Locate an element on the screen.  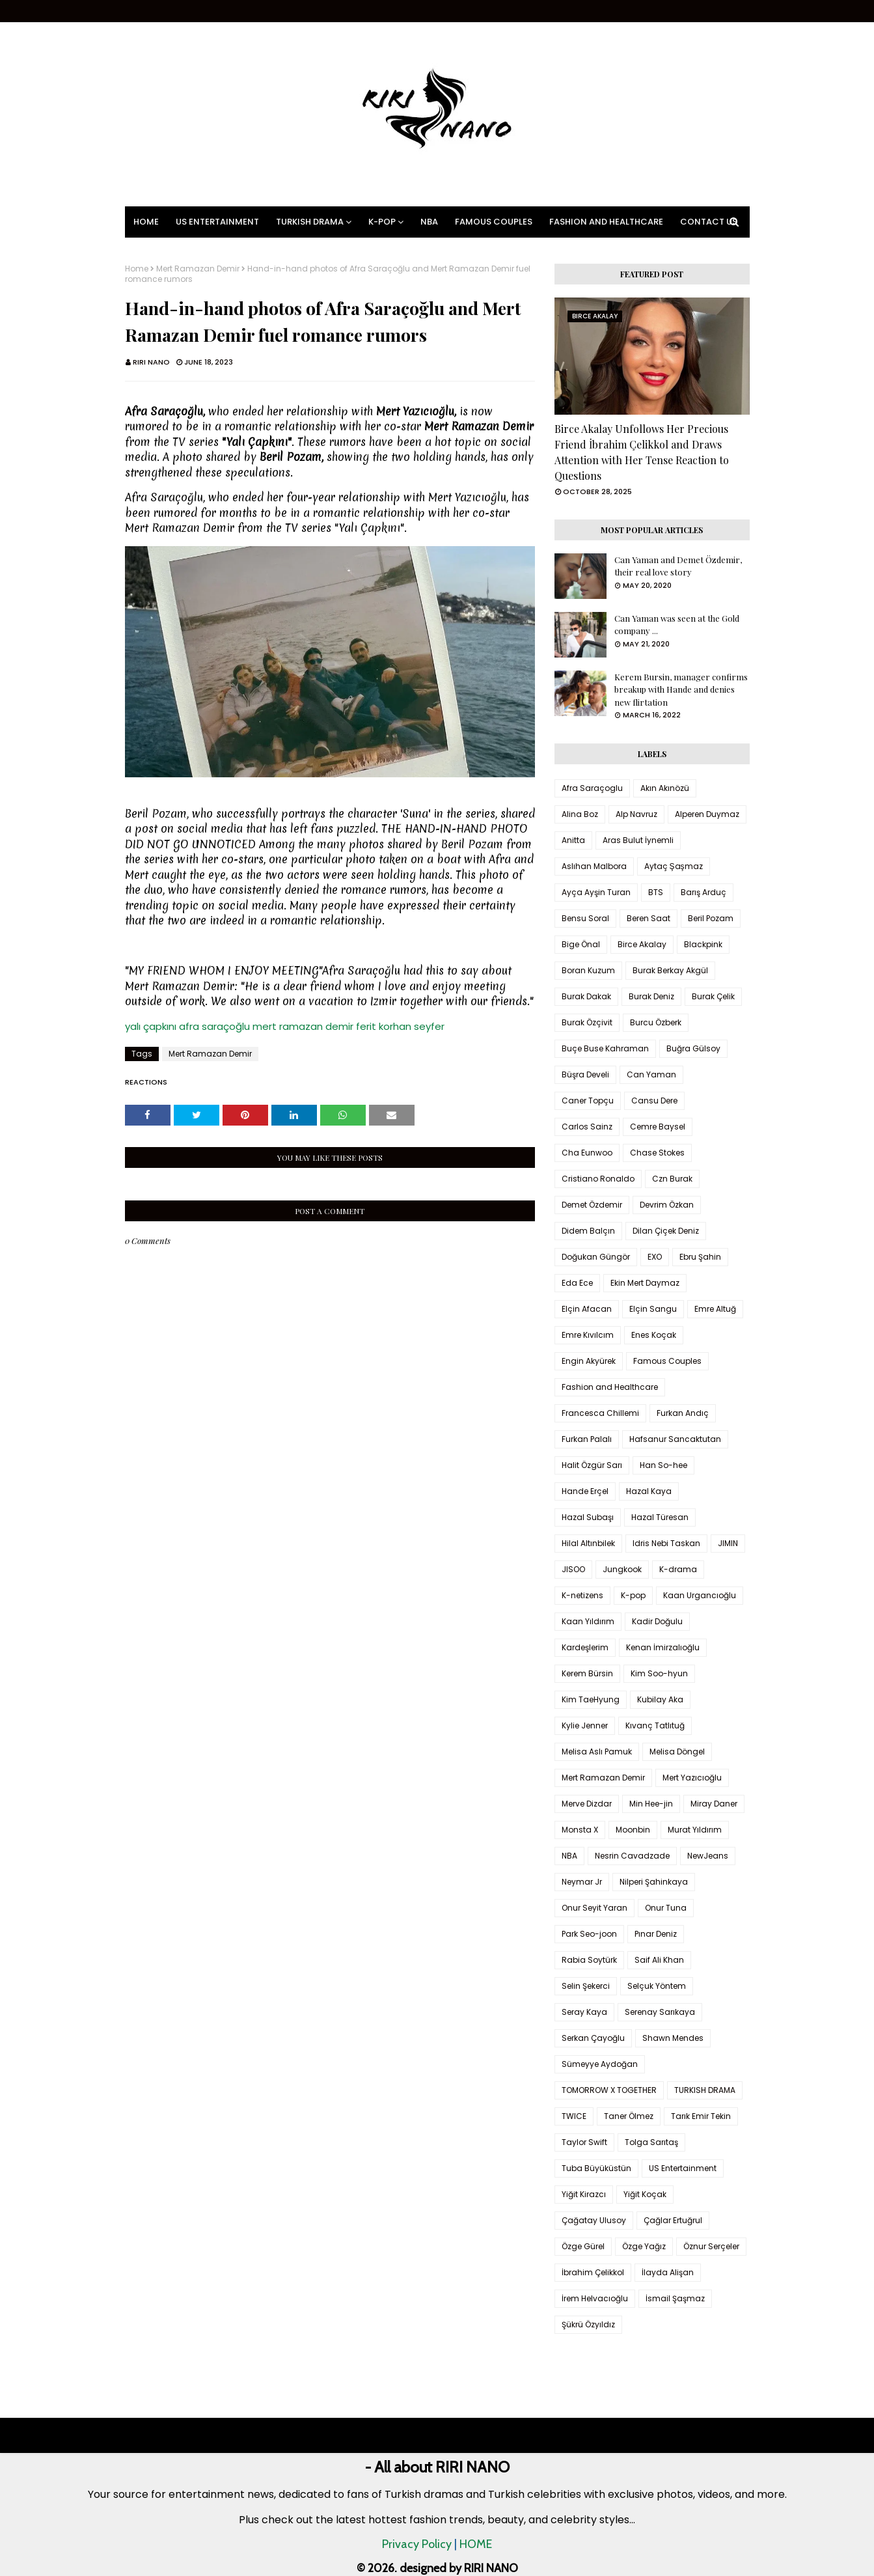
TURKISH DRAMA is located at coordinates (704, 2090).